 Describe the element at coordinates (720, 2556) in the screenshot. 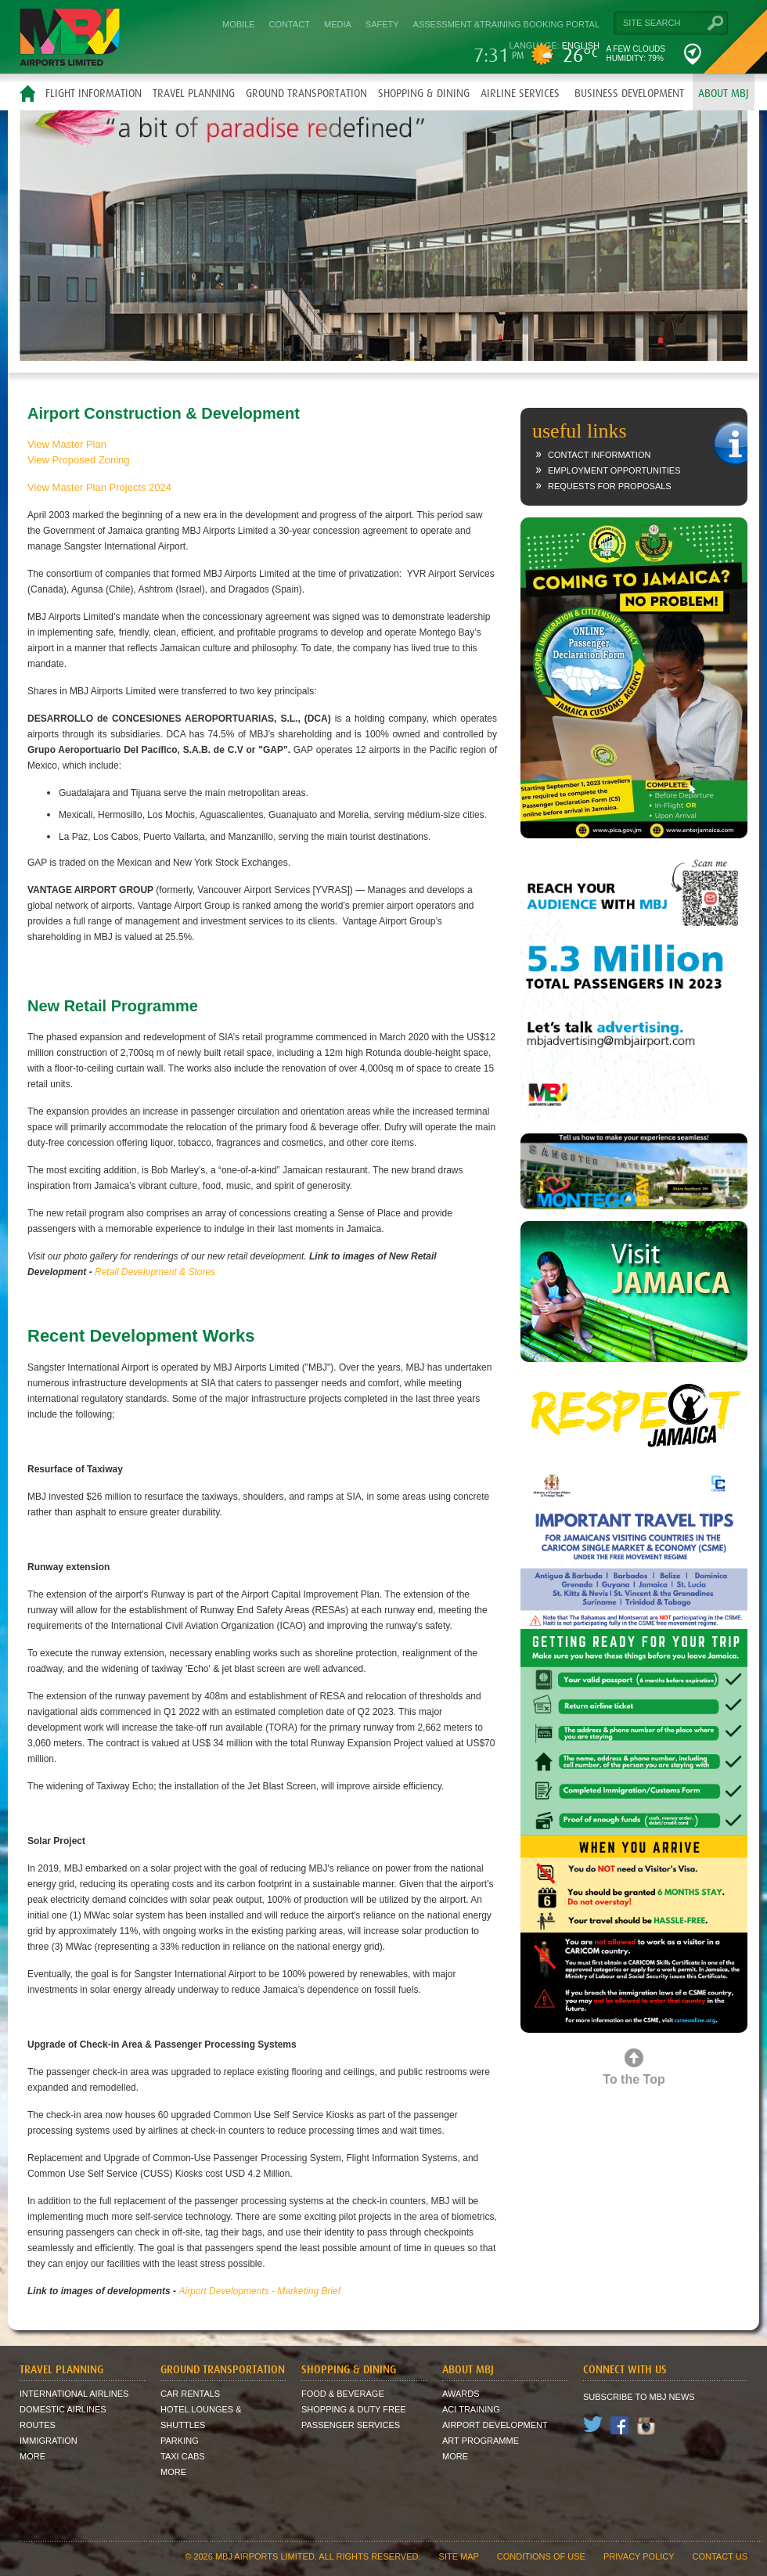

I see `contact us` at that location.